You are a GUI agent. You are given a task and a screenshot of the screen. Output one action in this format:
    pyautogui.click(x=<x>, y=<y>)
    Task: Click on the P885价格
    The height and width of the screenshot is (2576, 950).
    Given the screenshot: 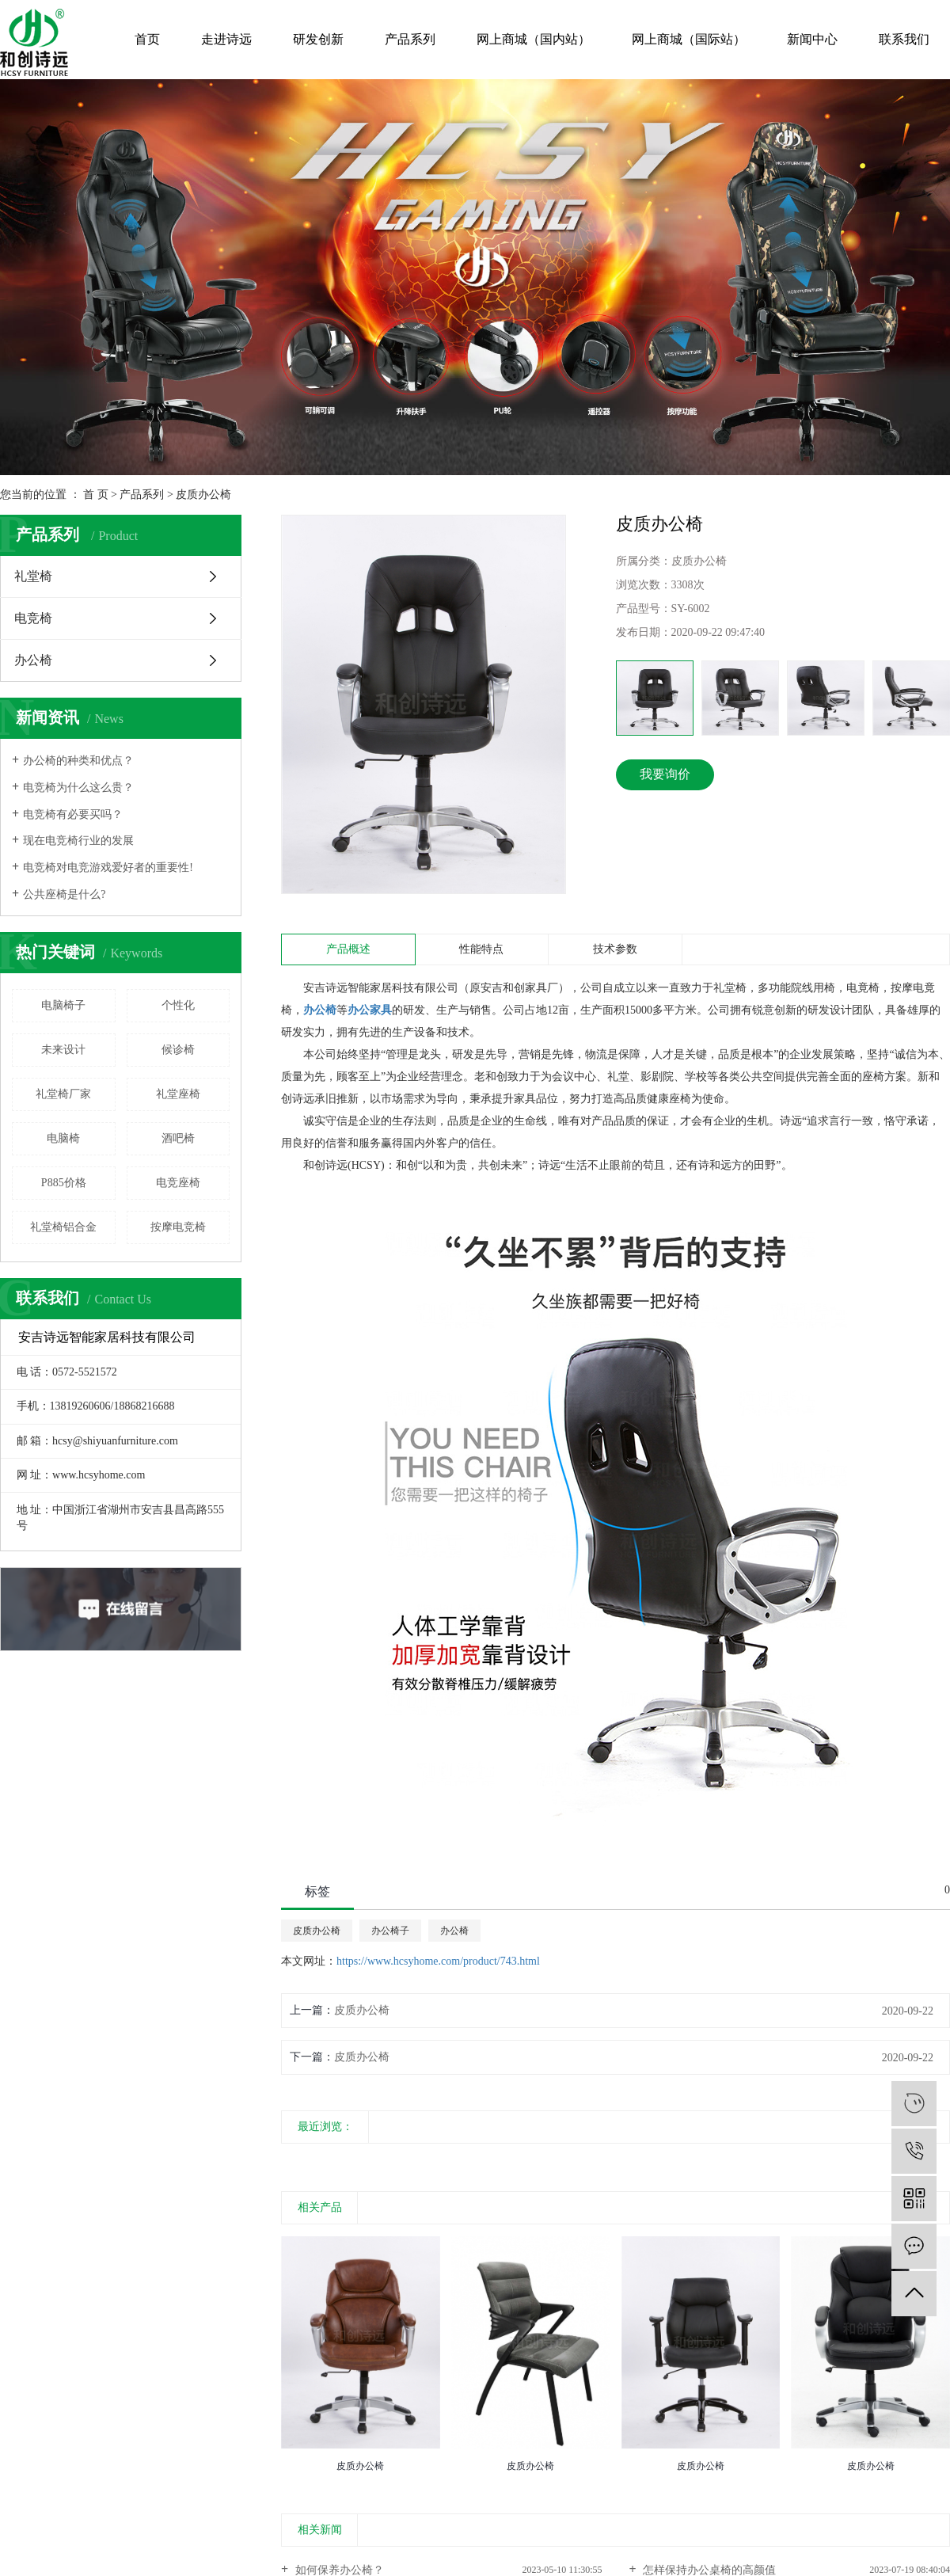 What is the action you would take?
    pyautogui.click(x=63, y=1183)
    